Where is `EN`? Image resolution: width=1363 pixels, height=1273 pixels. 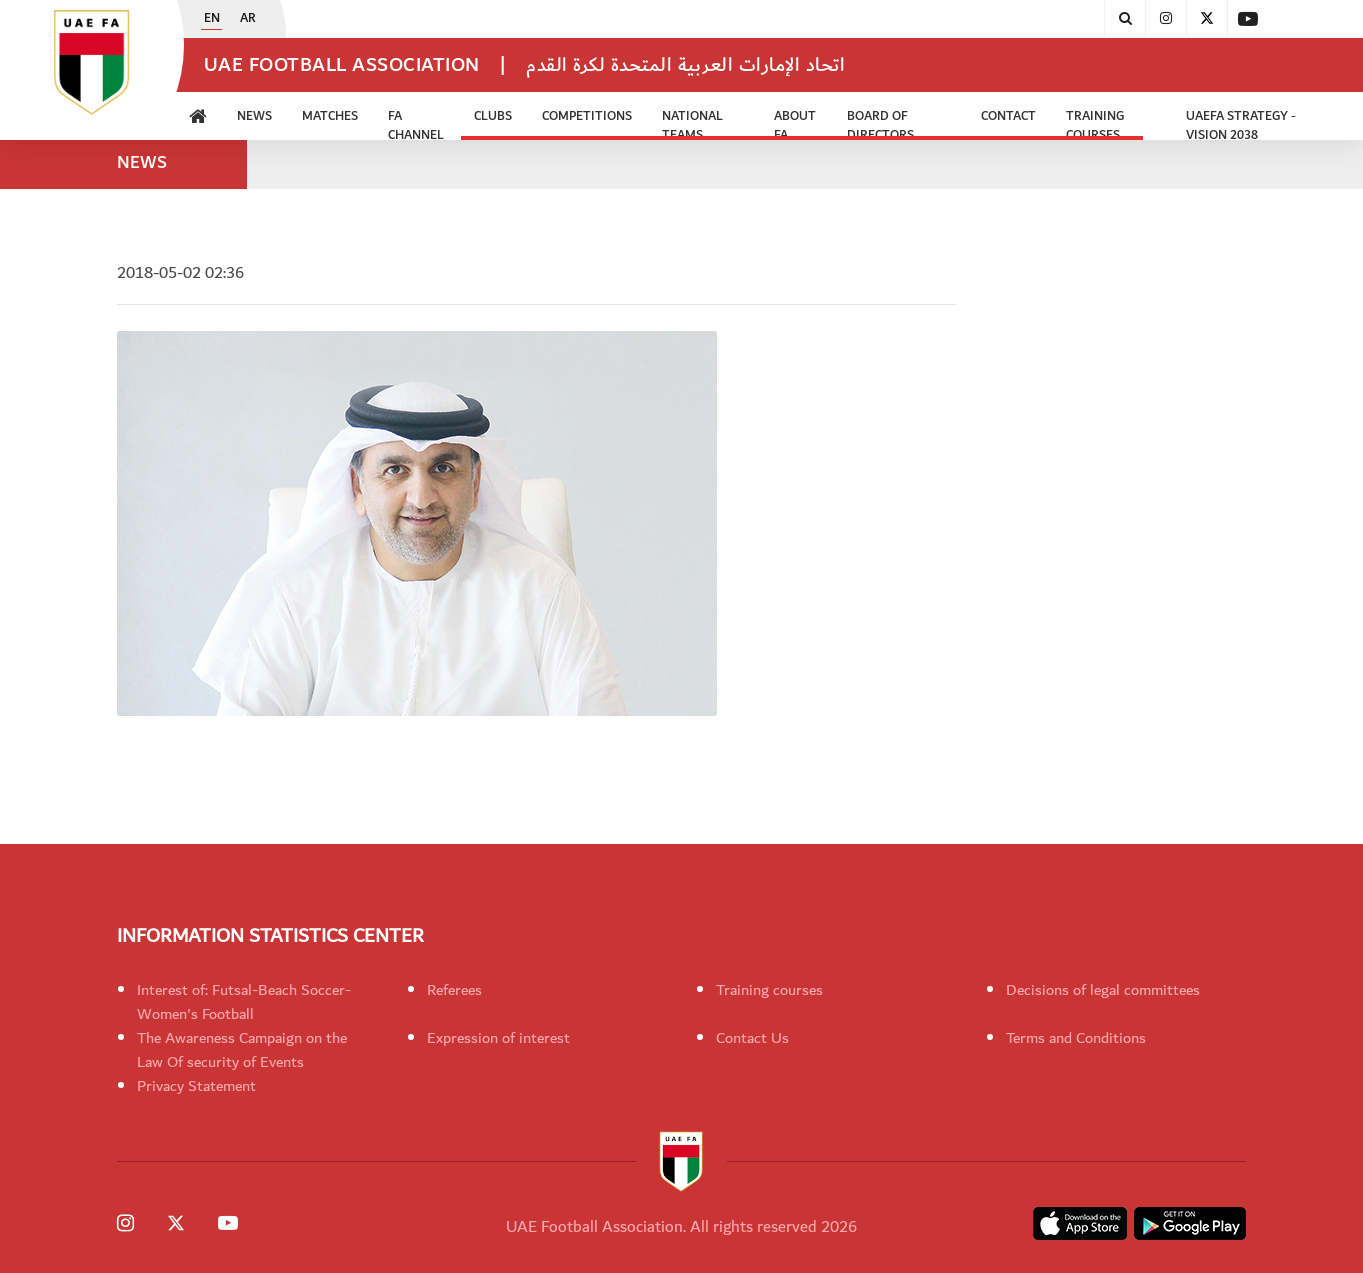 EN is located at coordinates (212, 19).